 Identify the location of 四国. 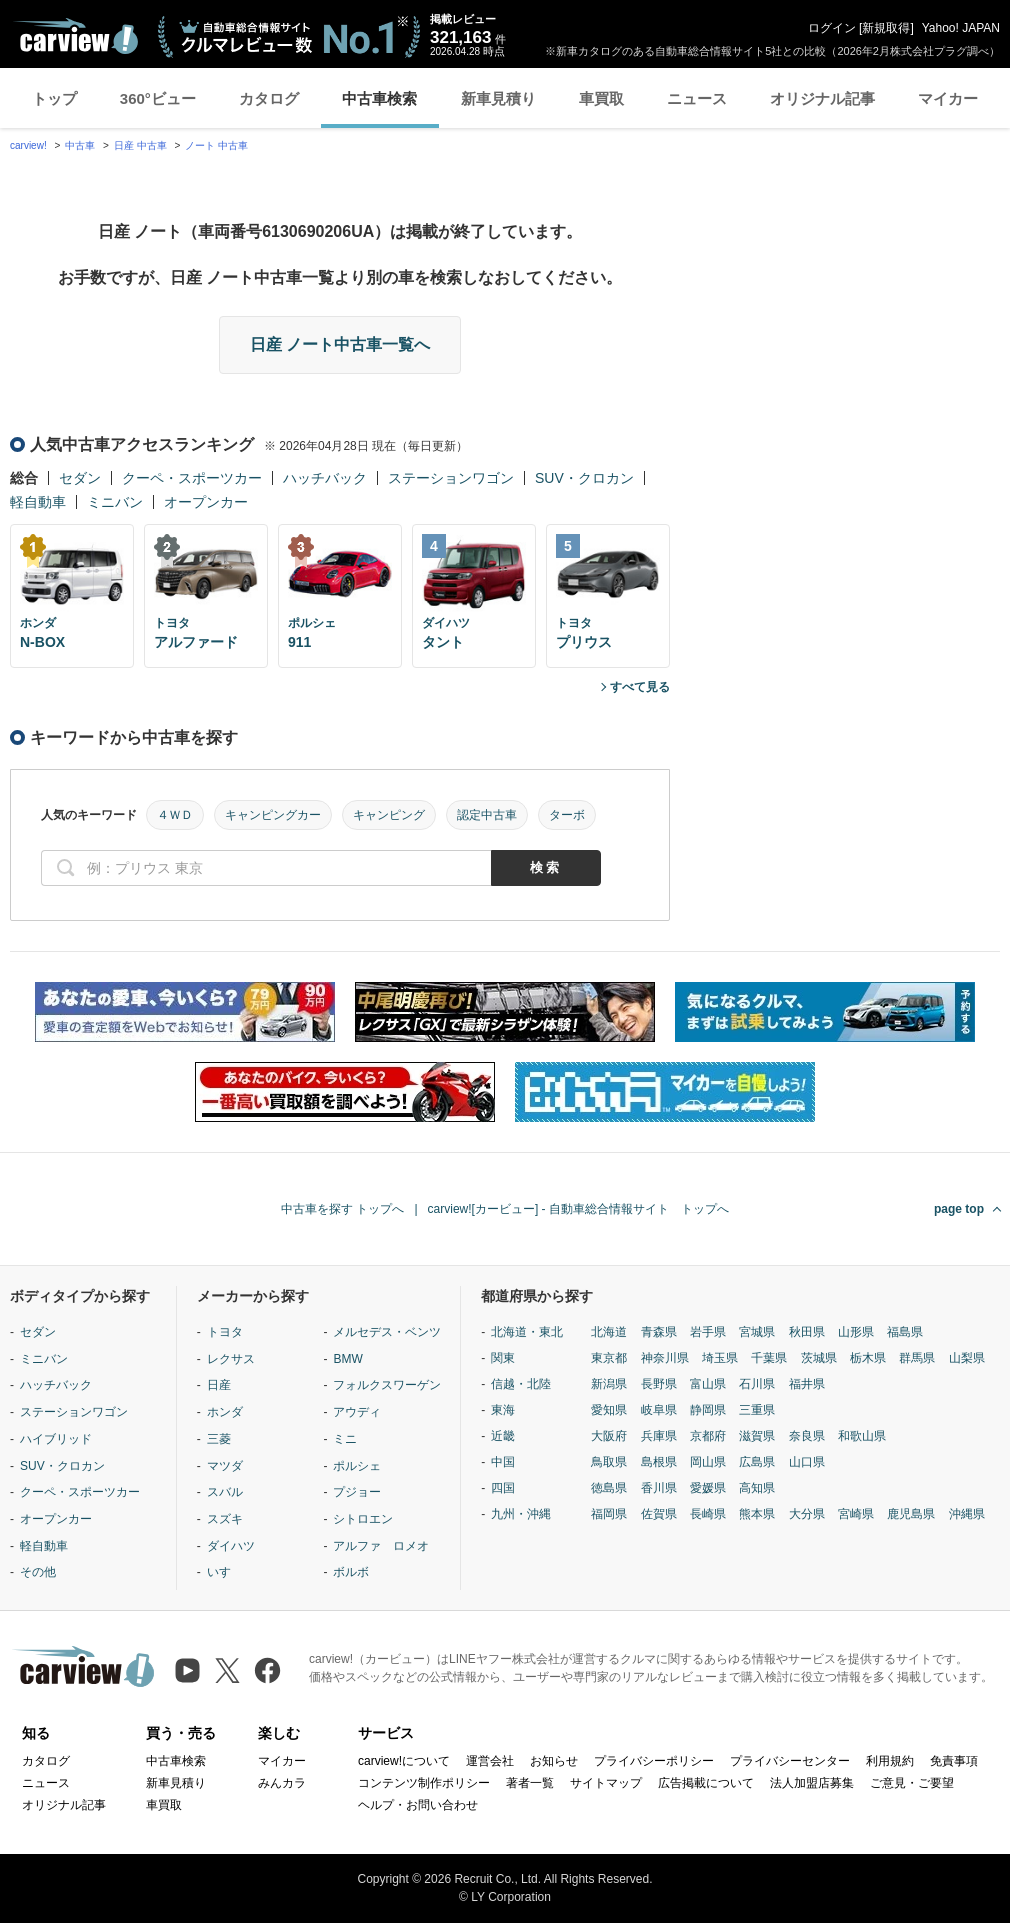
(503, 1488).